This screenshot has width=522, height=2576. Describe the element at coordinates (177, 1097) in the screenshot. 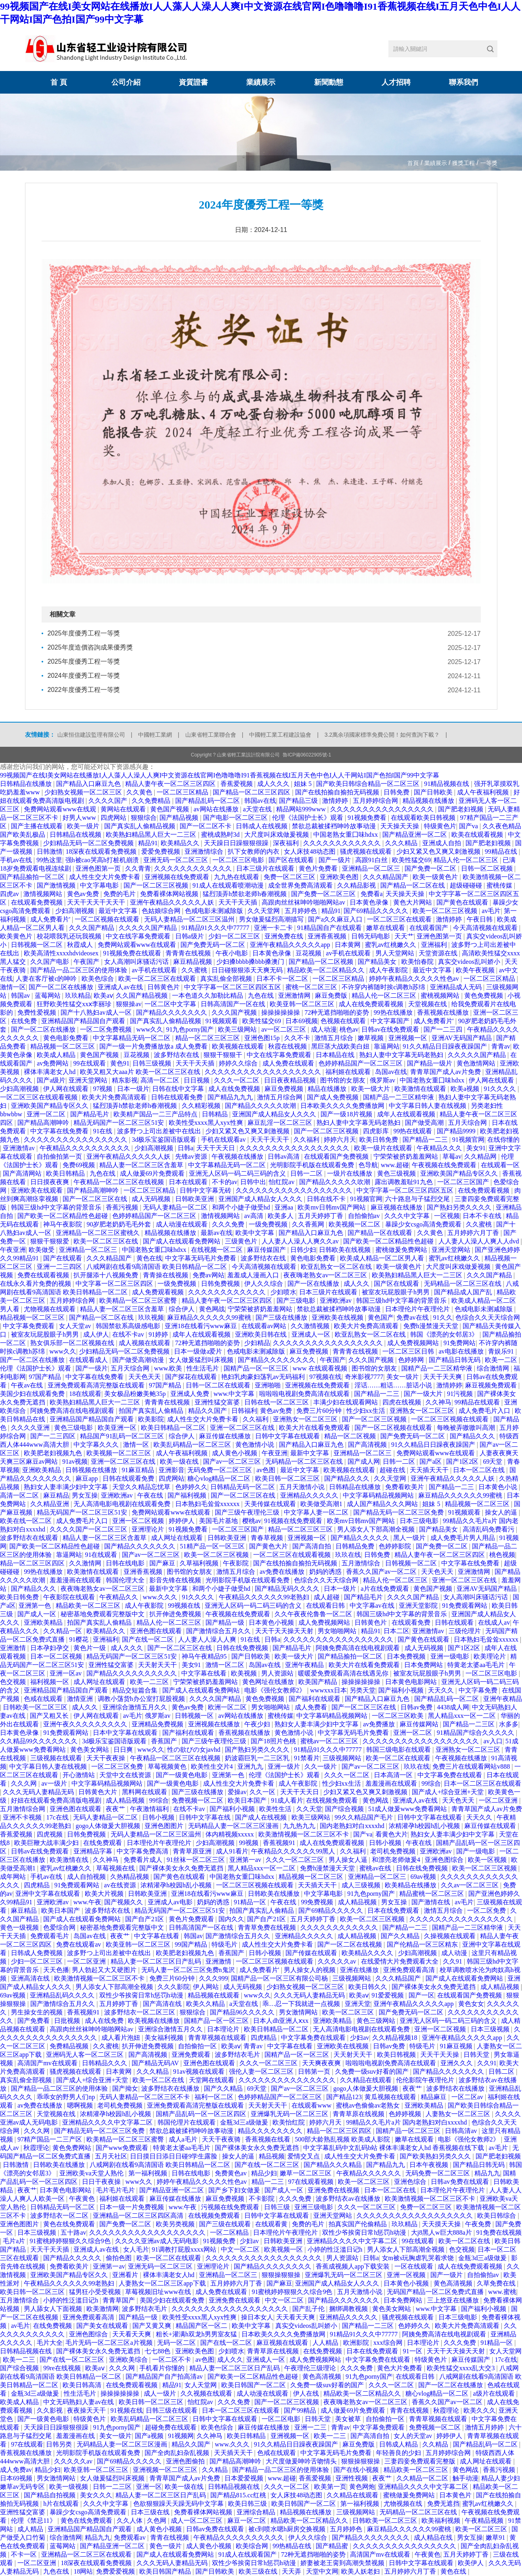

I see `日韩在线观看免费` at that location.